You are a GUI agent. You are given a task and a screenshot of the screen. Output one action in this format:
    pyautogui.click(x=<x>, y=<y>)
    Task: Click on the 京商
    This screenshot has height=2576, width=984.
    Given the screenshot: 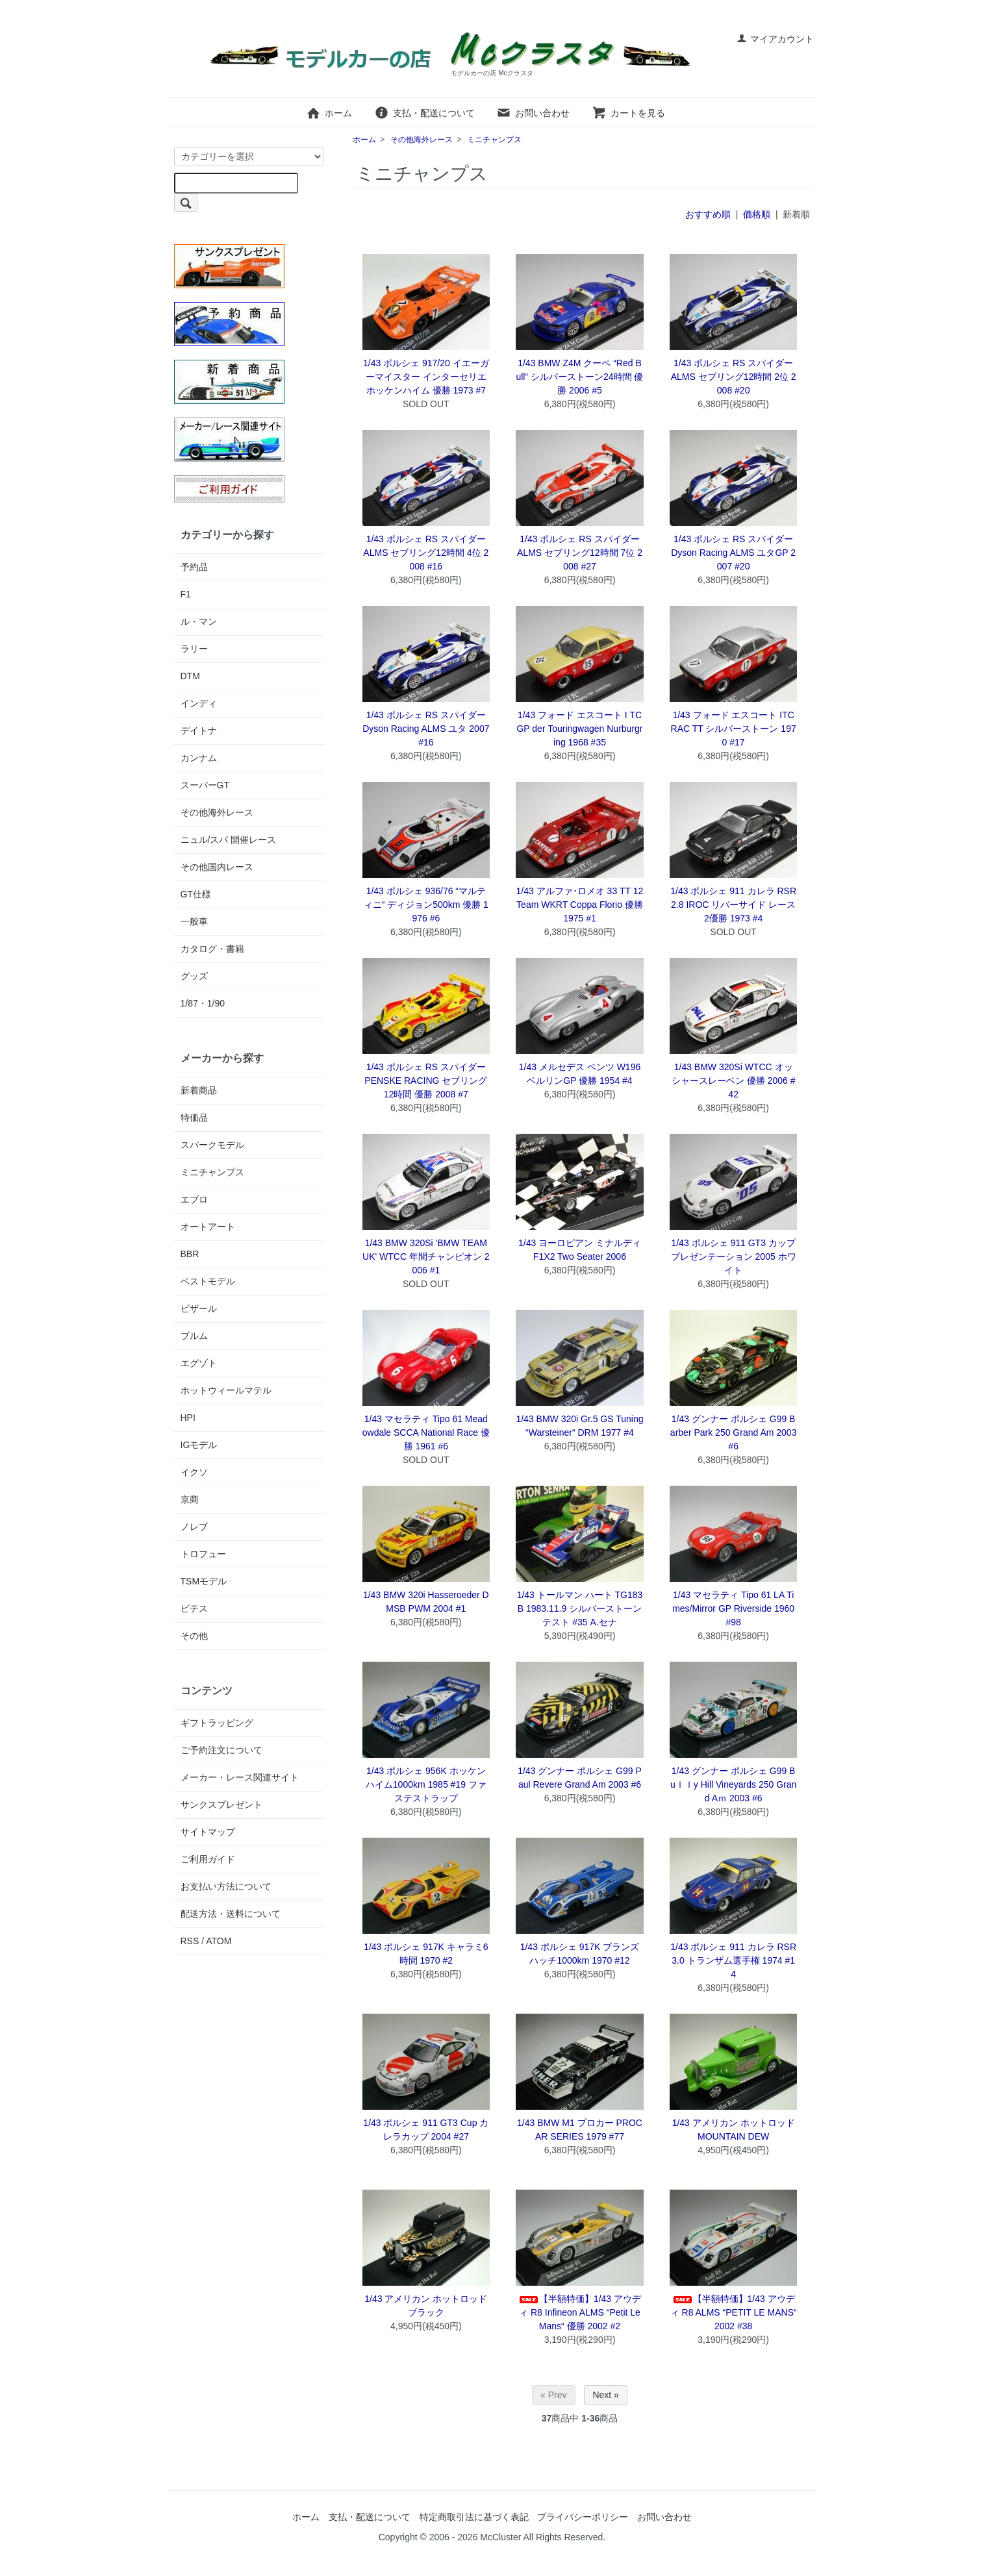 What is the action you would take?
    pyautogui.click(x=190, y=1499)
    